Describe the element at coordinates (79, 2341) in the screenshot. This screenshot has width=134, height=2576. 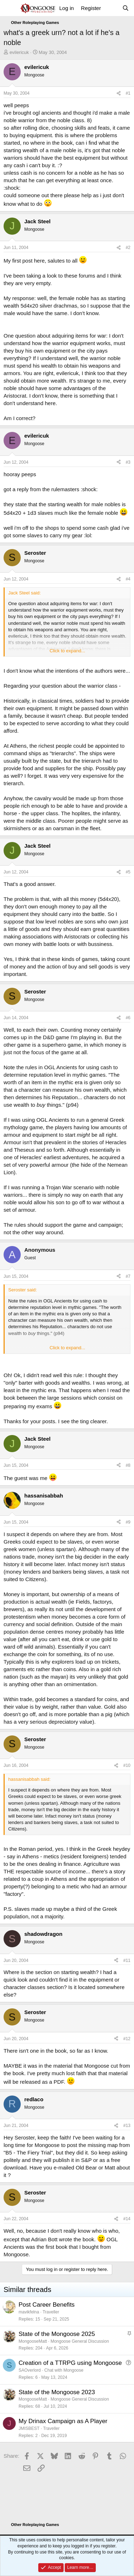
I see `Mongoose General Discussion` at that location.